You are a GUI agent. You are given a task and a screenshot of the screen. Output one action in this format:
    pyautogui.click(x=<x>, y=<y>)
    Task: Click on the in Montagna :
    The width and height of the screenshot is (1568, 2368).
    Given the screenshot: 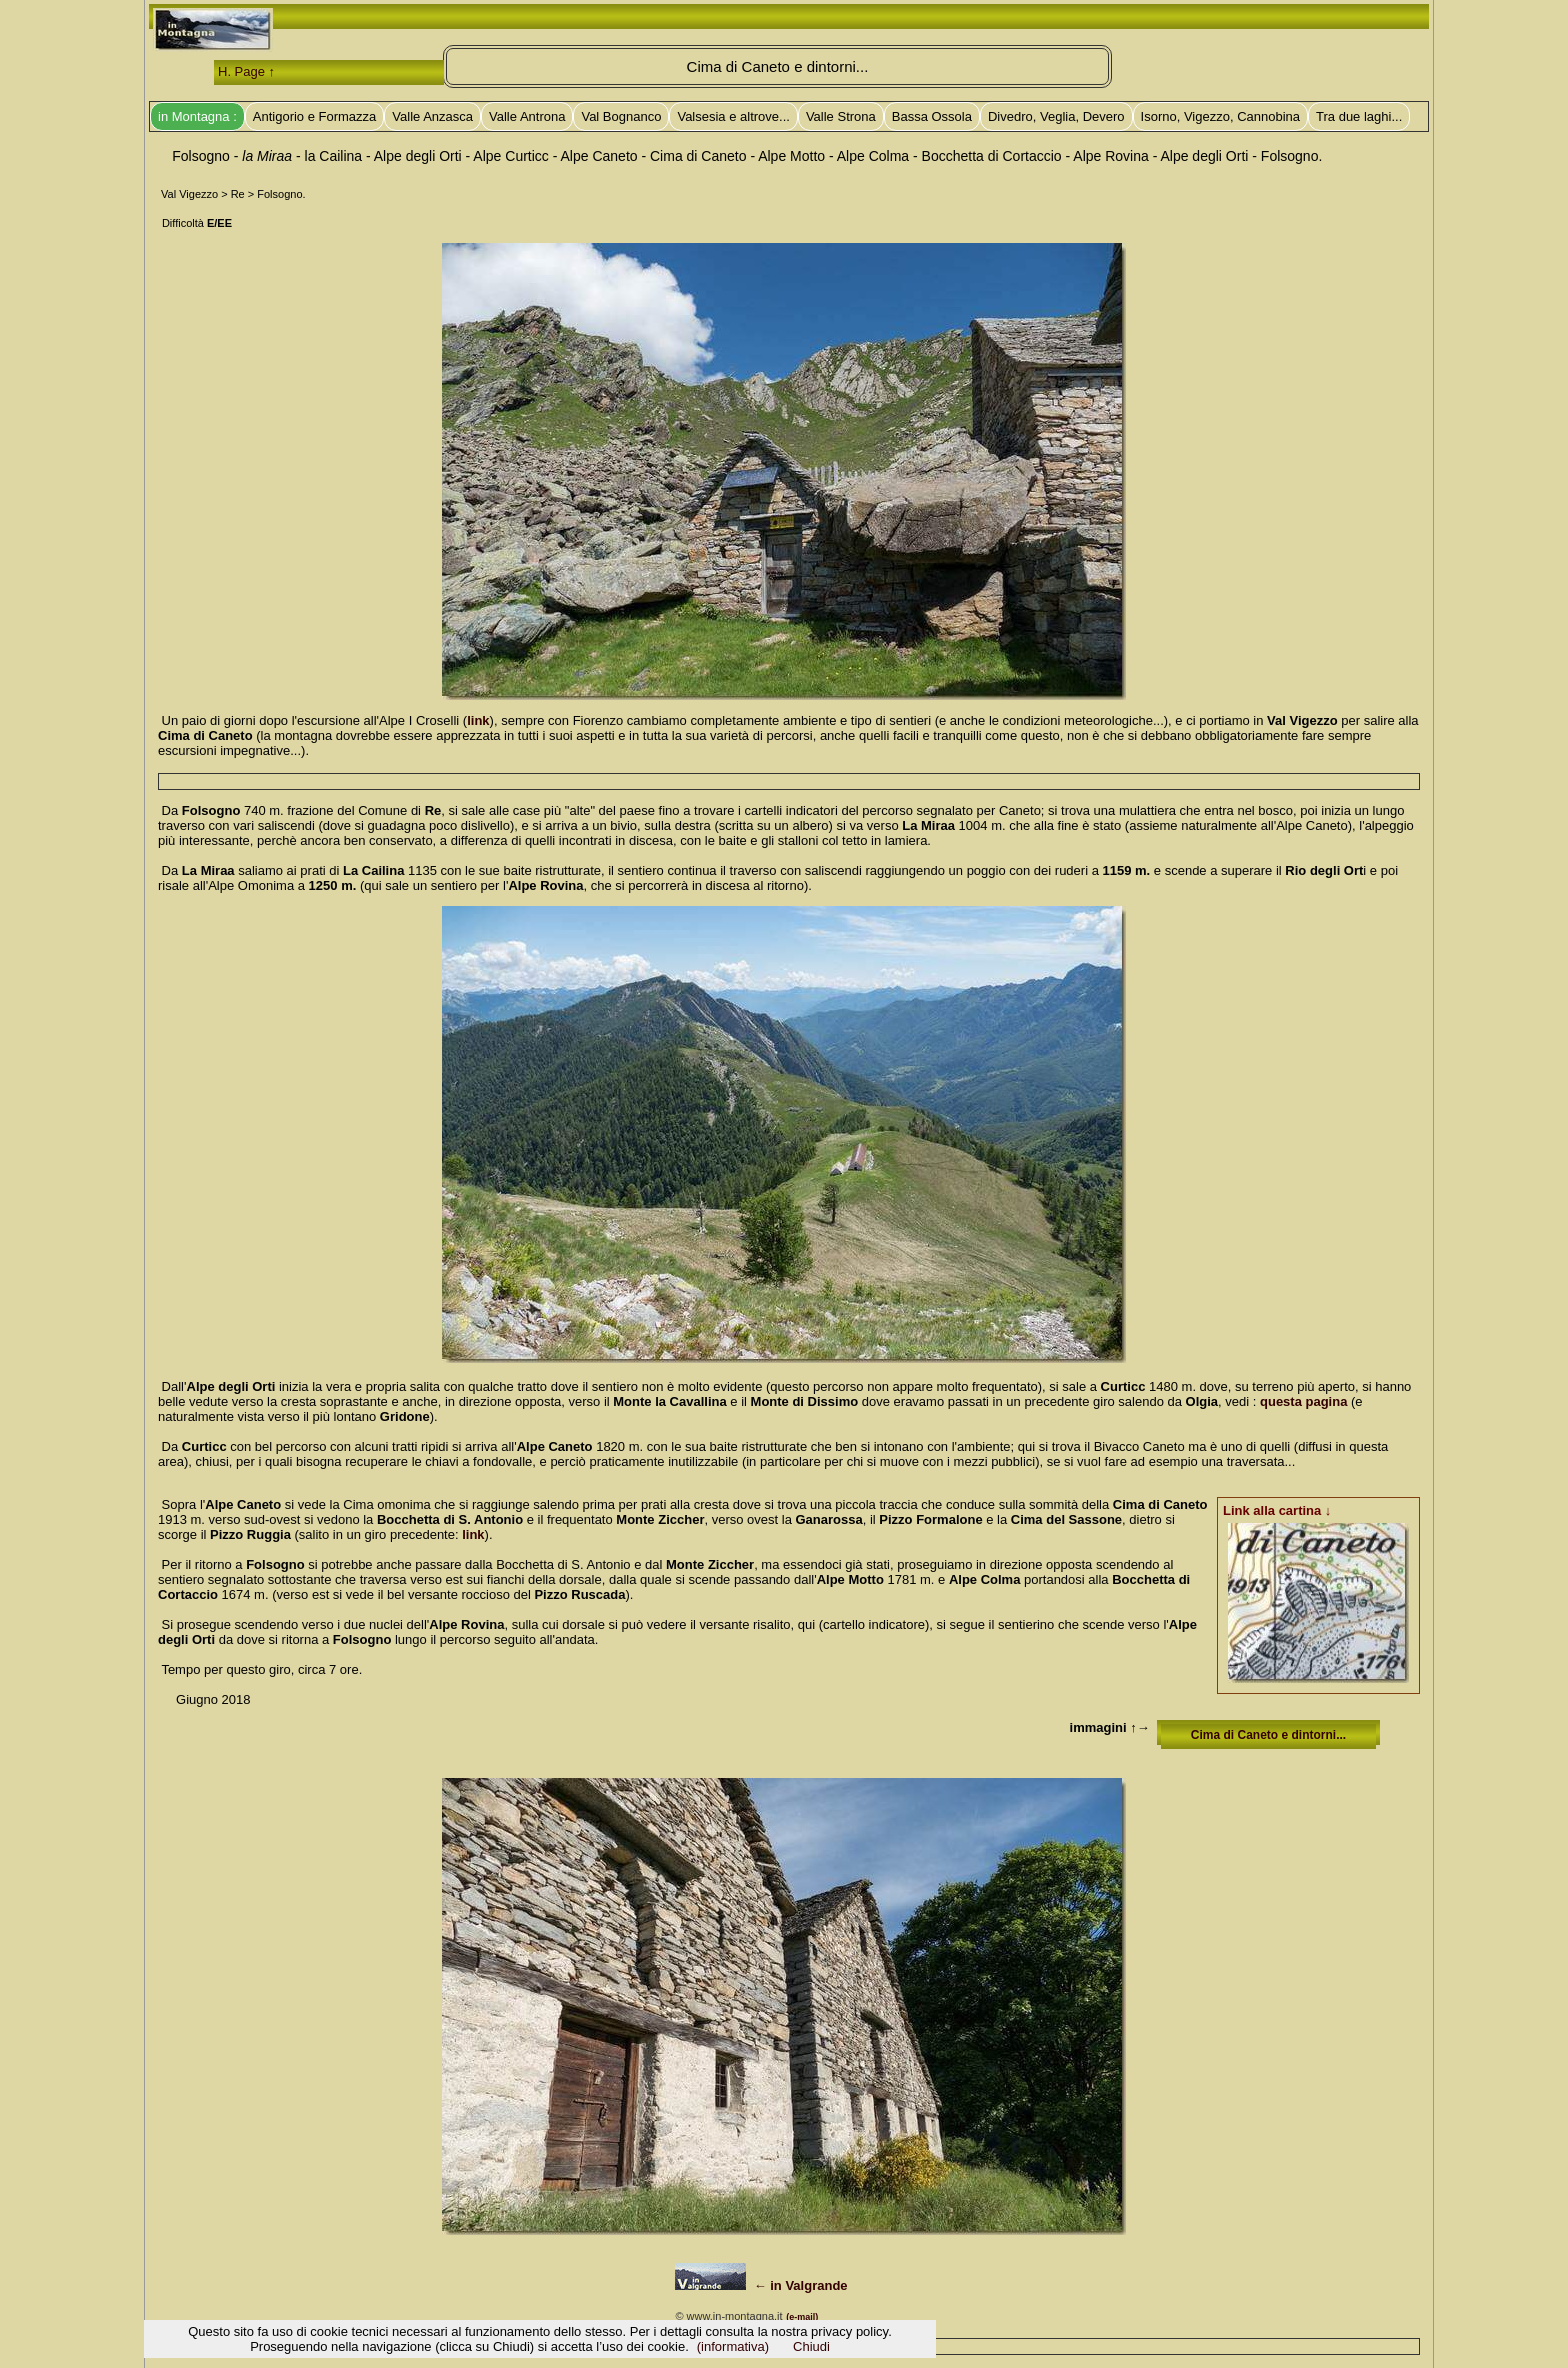 What is the action you would take?
    pyautogui.click(x=197, y=116)
    